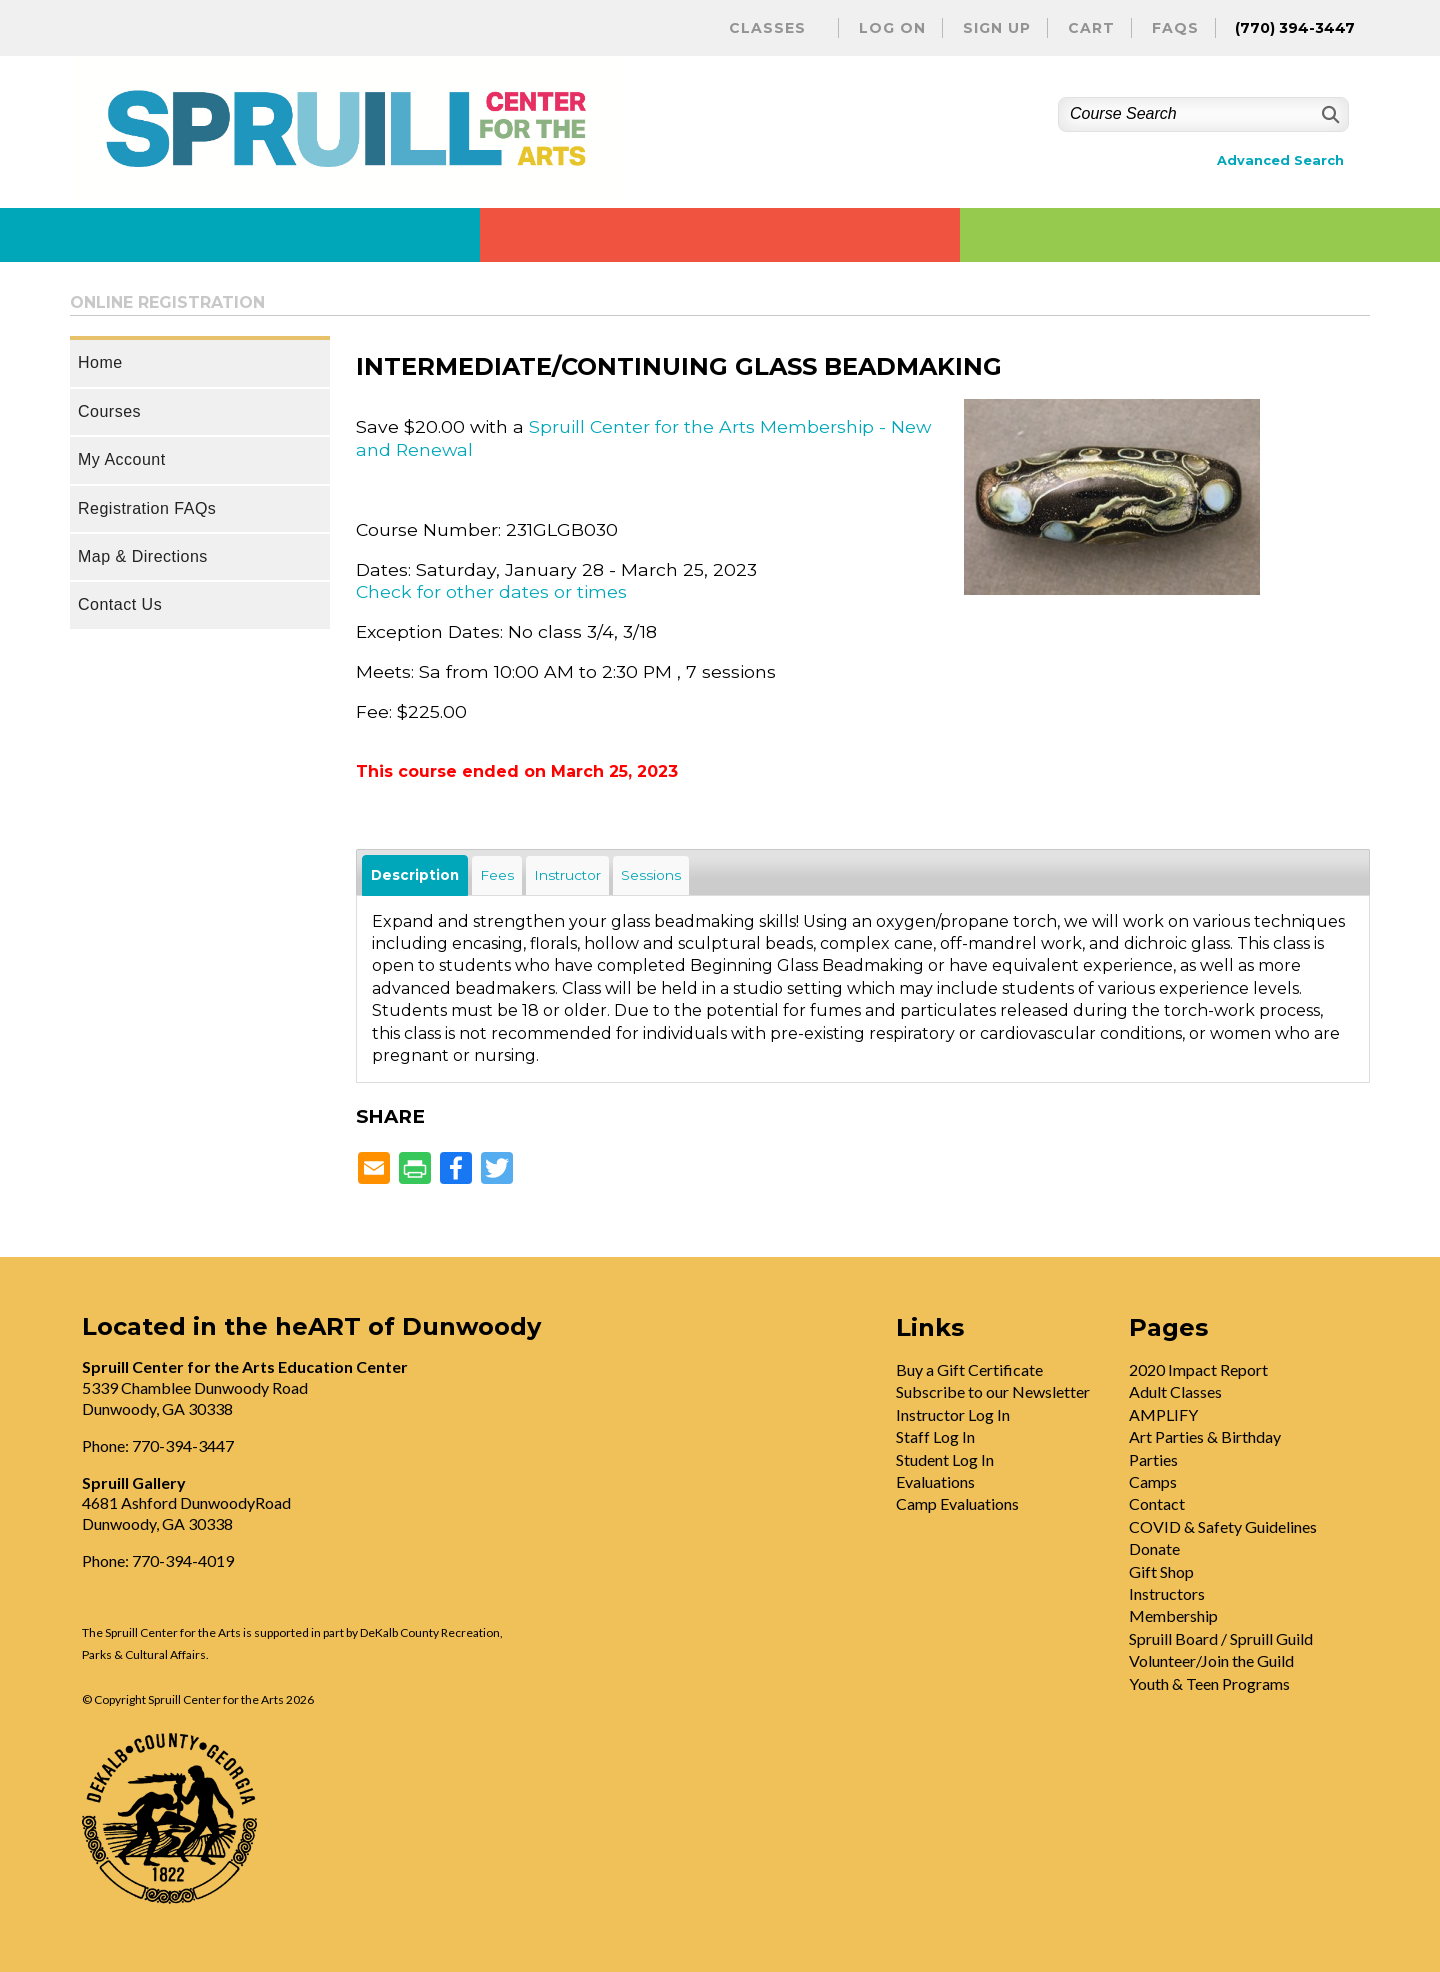 The width and height of the screenshot is (1440, 1972). What do you see at coordinates (953, 1414) in the screenshot?
I see `Instructor Log In` at bounding box center [953, 1414].